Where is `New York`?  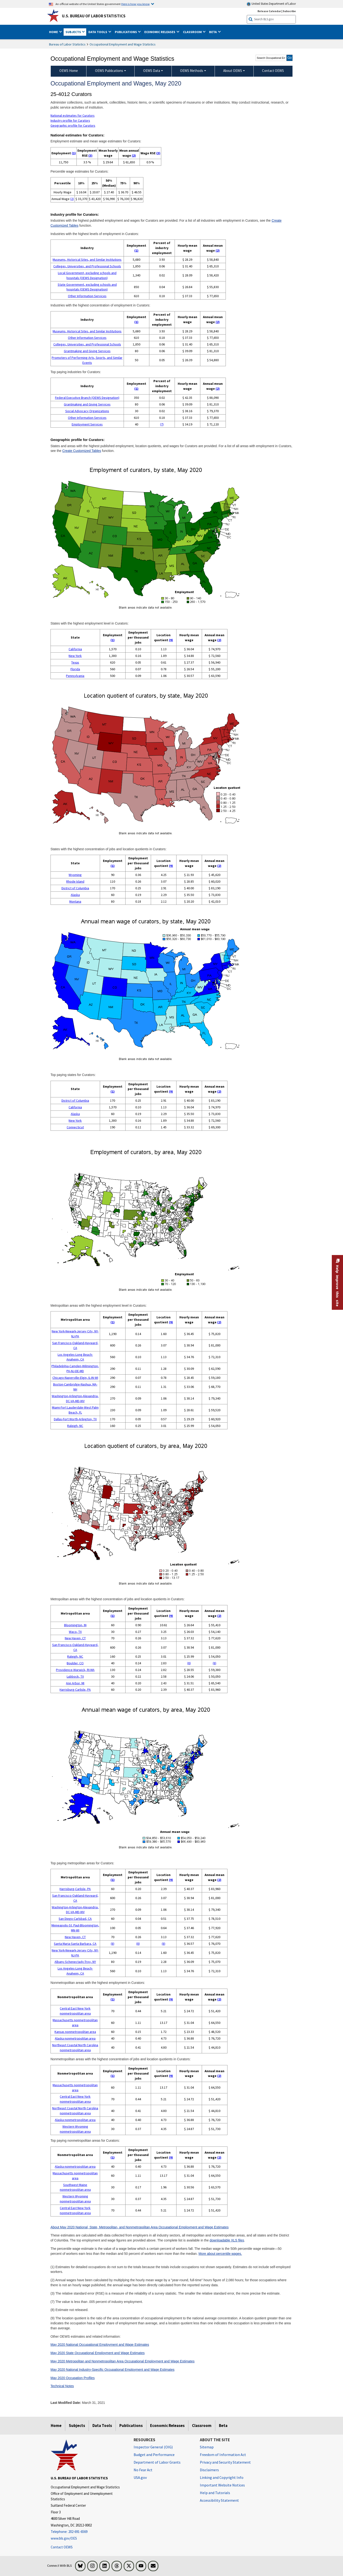
New York is located at coordinates (75, 656).